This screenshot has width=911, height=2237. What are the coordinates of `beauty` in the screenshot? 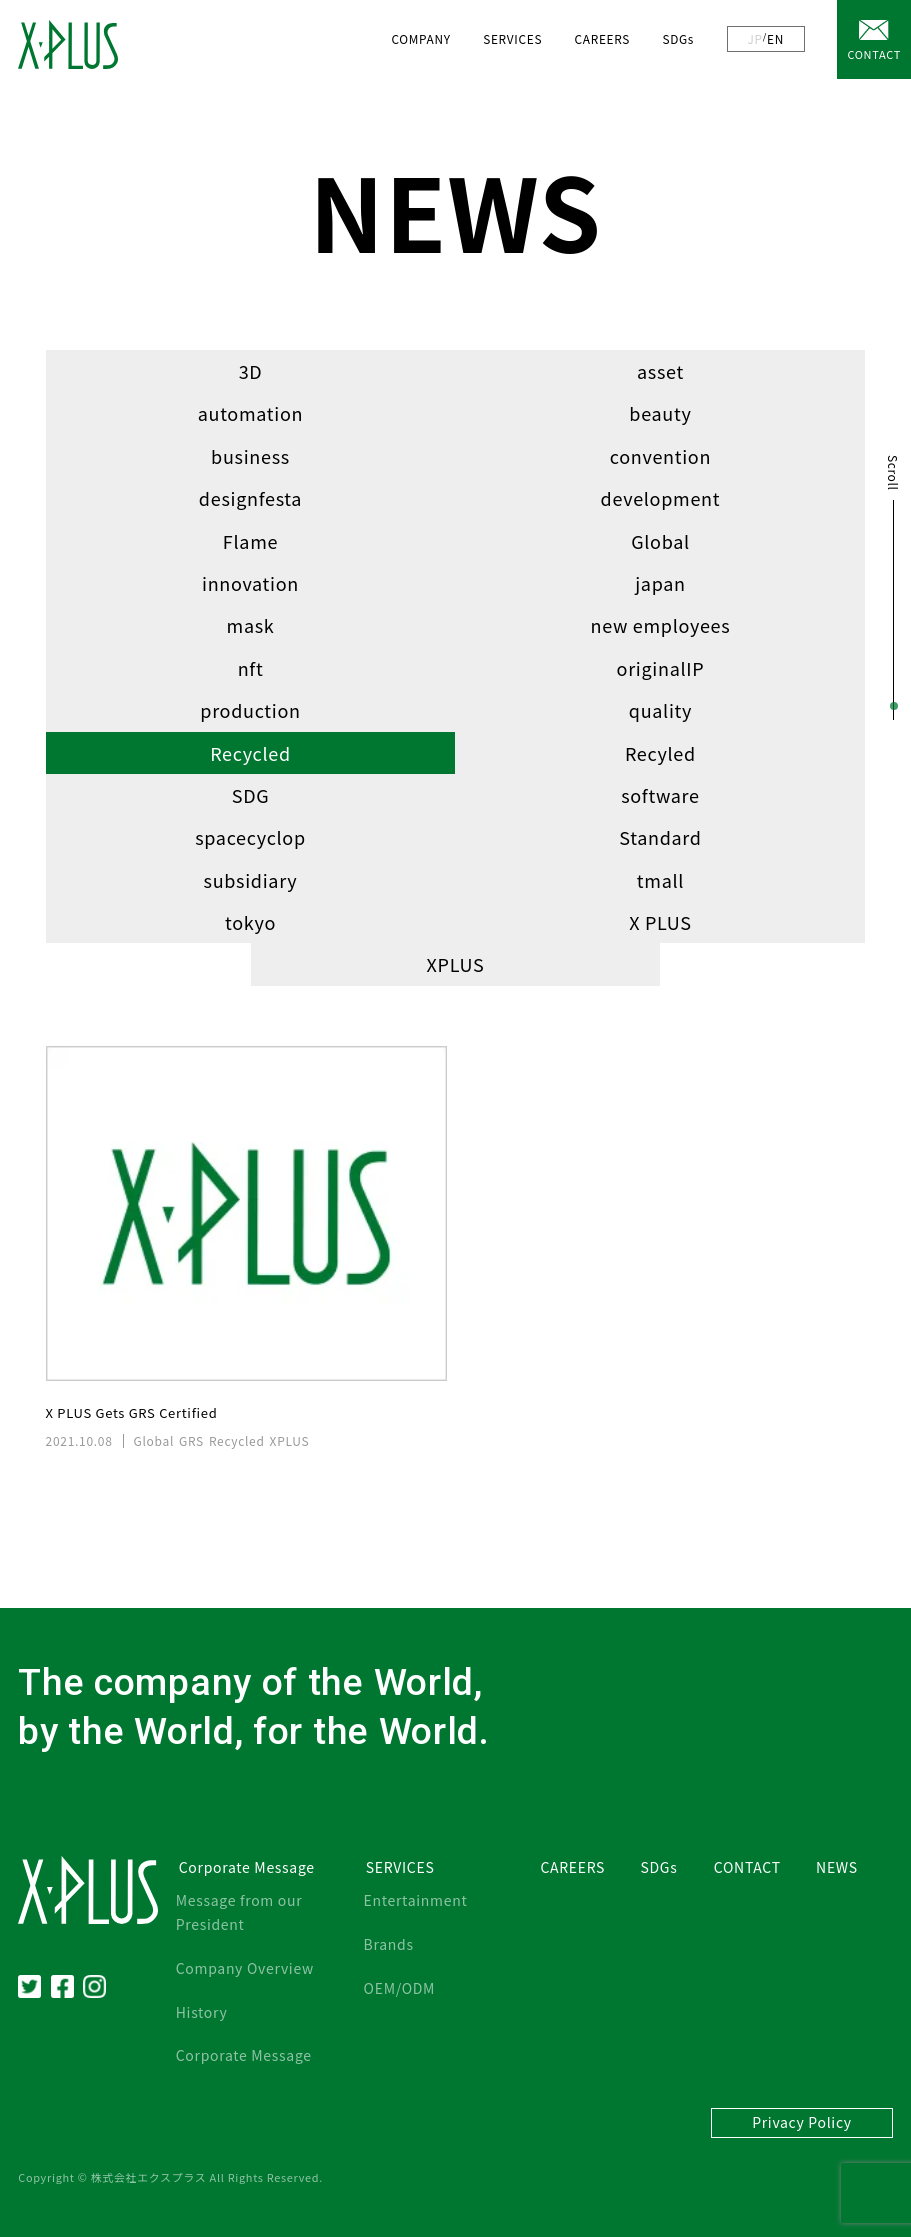 It's located at (660, 413).